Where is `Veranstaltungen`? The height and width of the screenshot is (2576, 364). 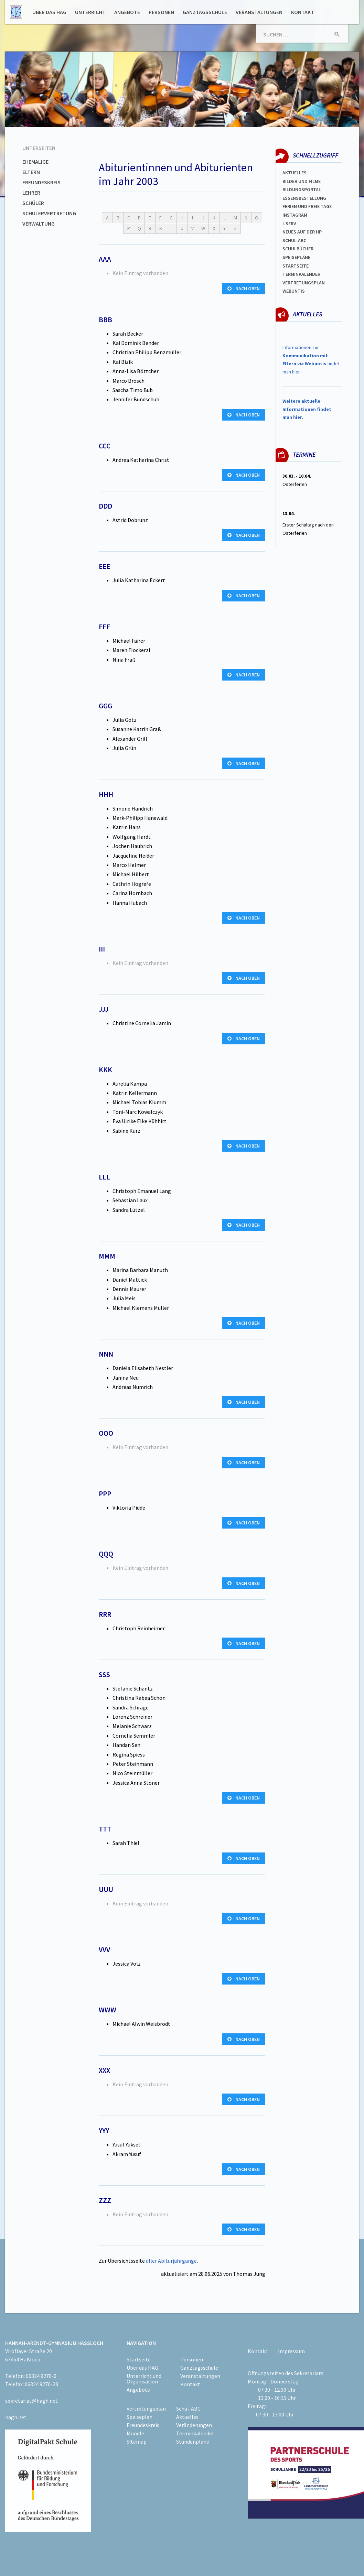 Veranstaltungen is located at coordinates (259, 12).